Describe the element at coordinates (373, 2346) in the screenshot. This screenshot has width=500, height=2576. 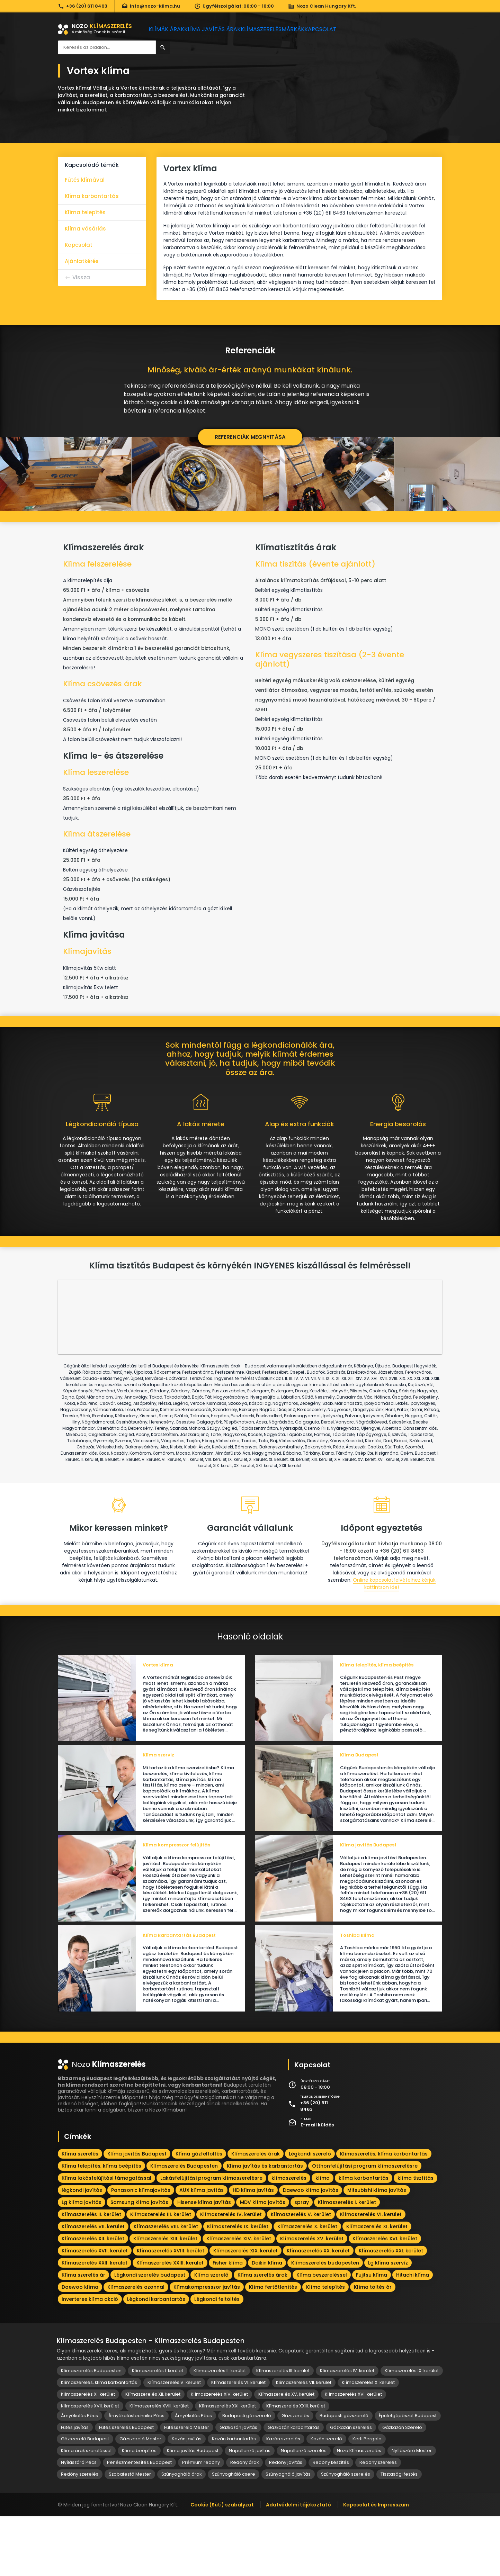
I see `Klíma töltés ár` at that location.